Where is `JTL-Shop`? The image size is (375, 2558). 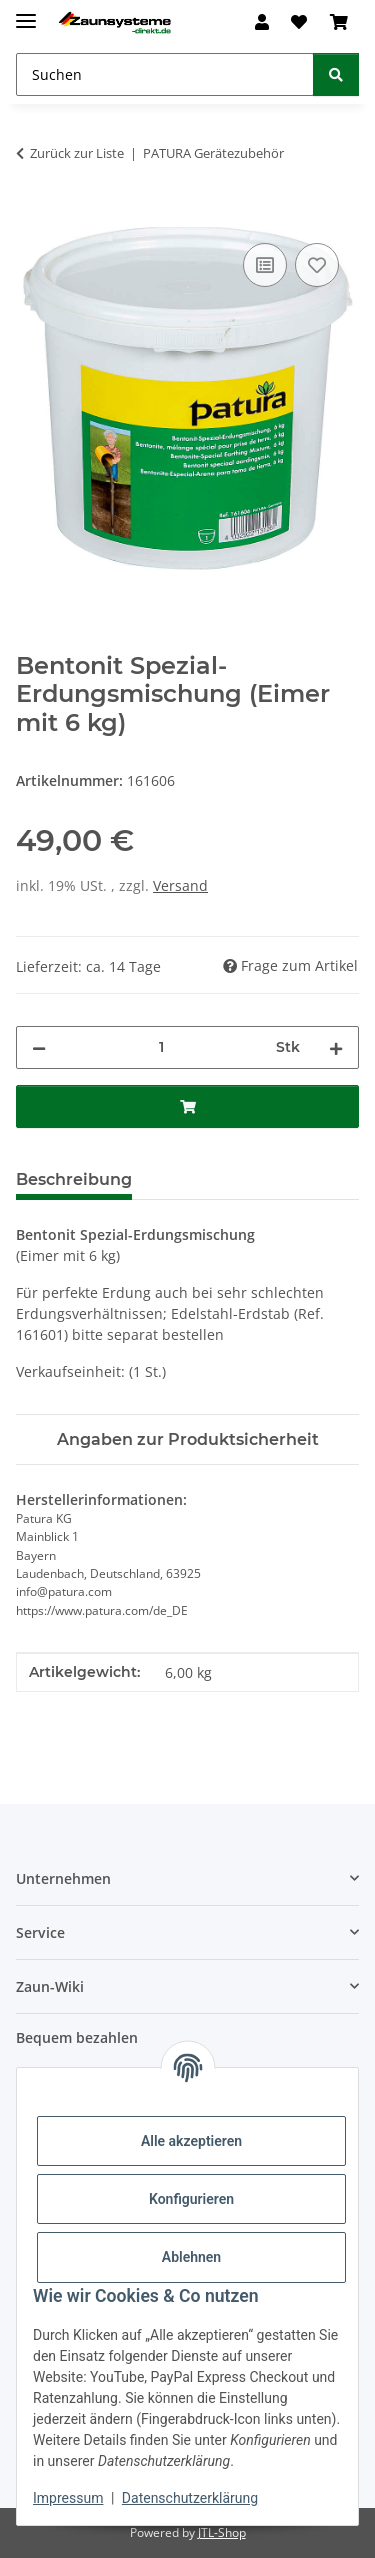 JTL-Shop is located at coordinates (222, 2532).